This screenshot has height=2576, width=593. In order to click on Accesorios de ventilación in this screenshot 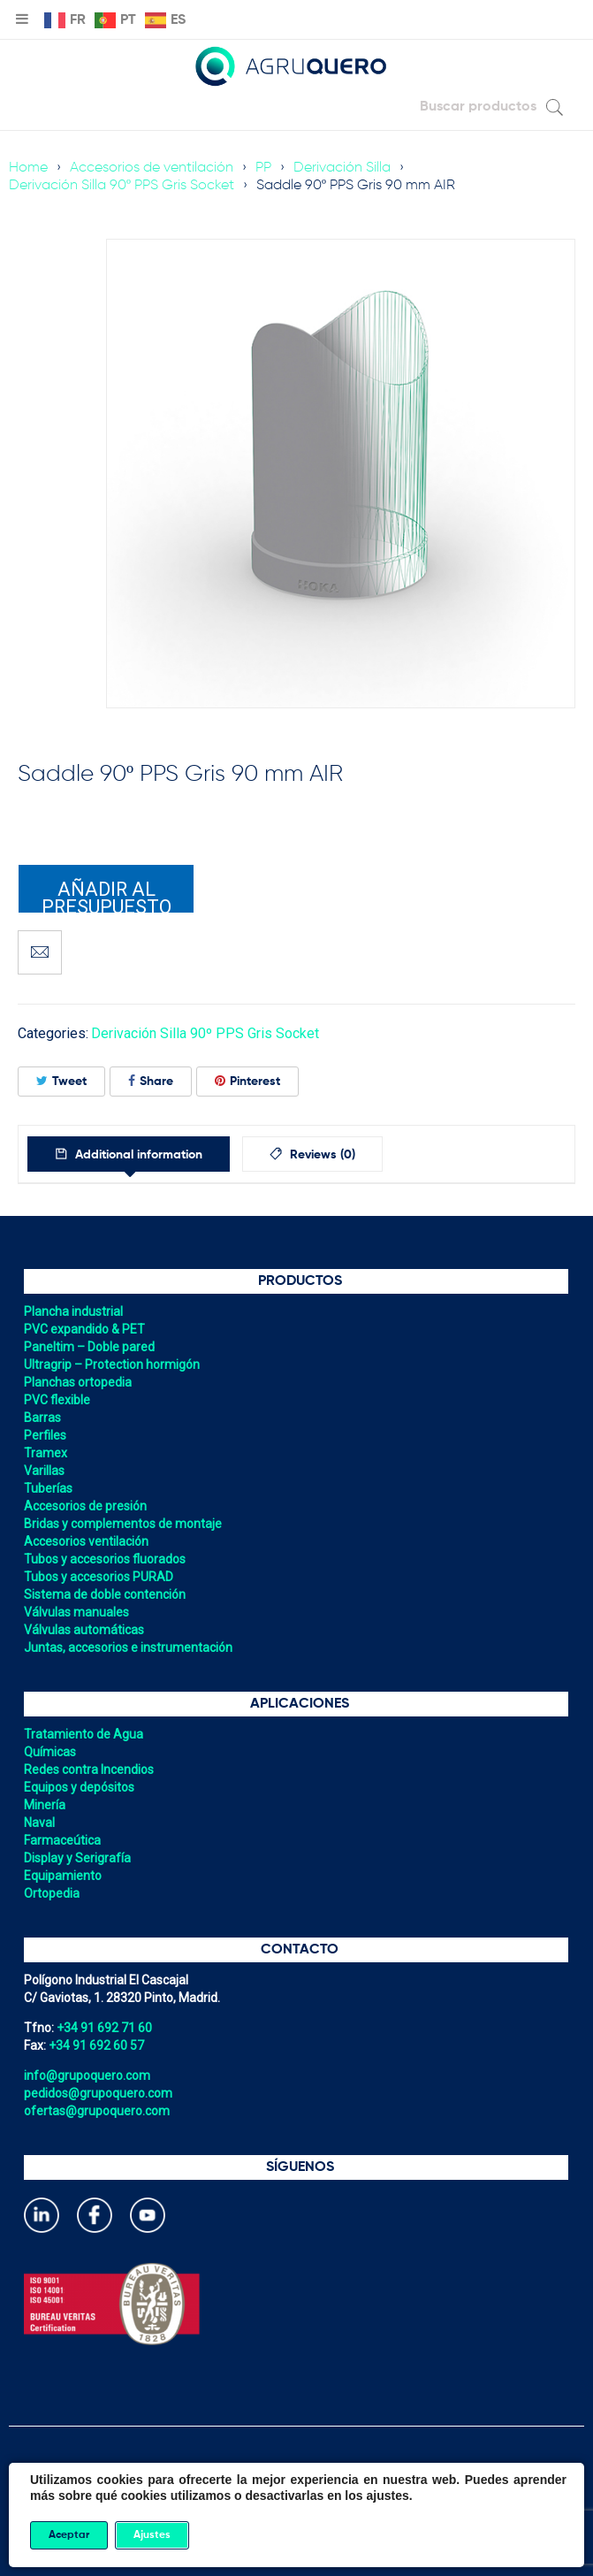, I will do `click(151, 168)`.